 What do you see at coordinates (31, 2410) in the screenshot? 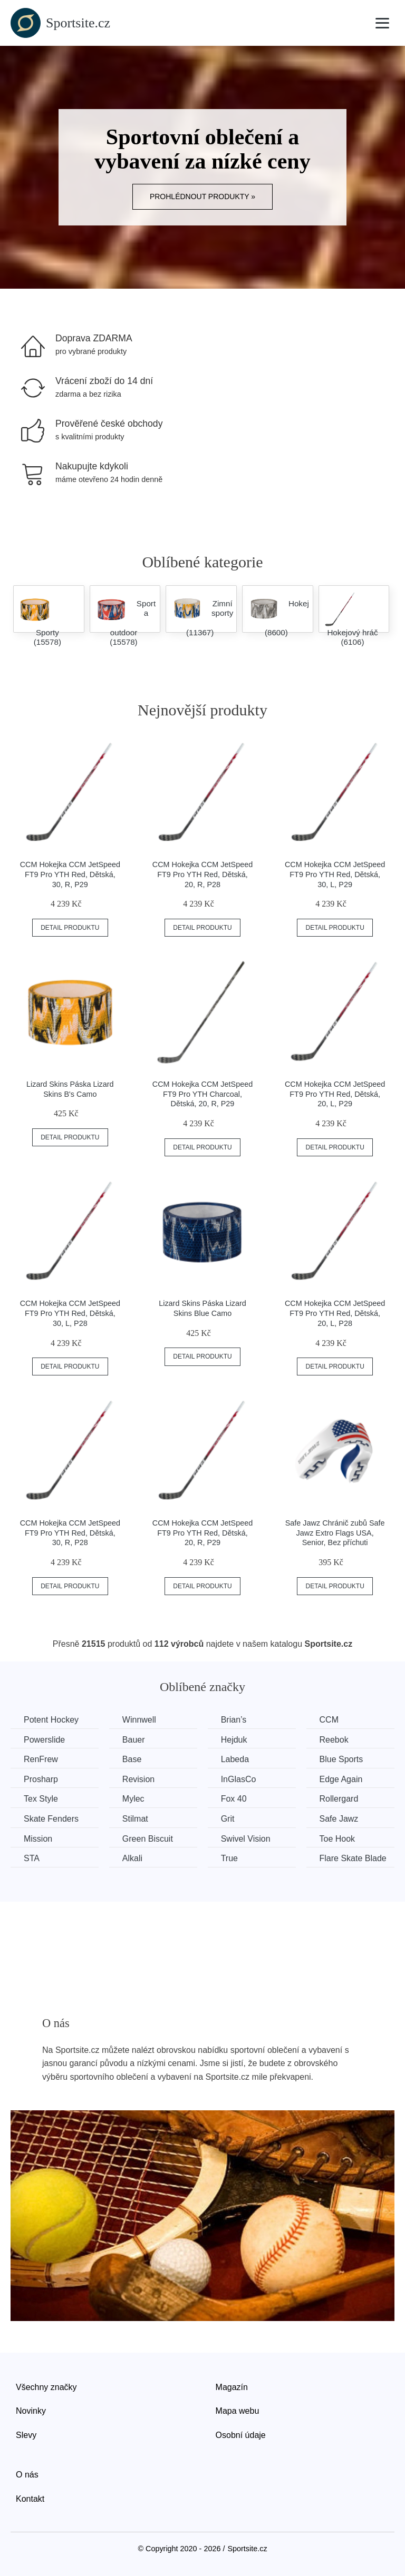
I see `Novinky` at bounding box center [31, 2410].